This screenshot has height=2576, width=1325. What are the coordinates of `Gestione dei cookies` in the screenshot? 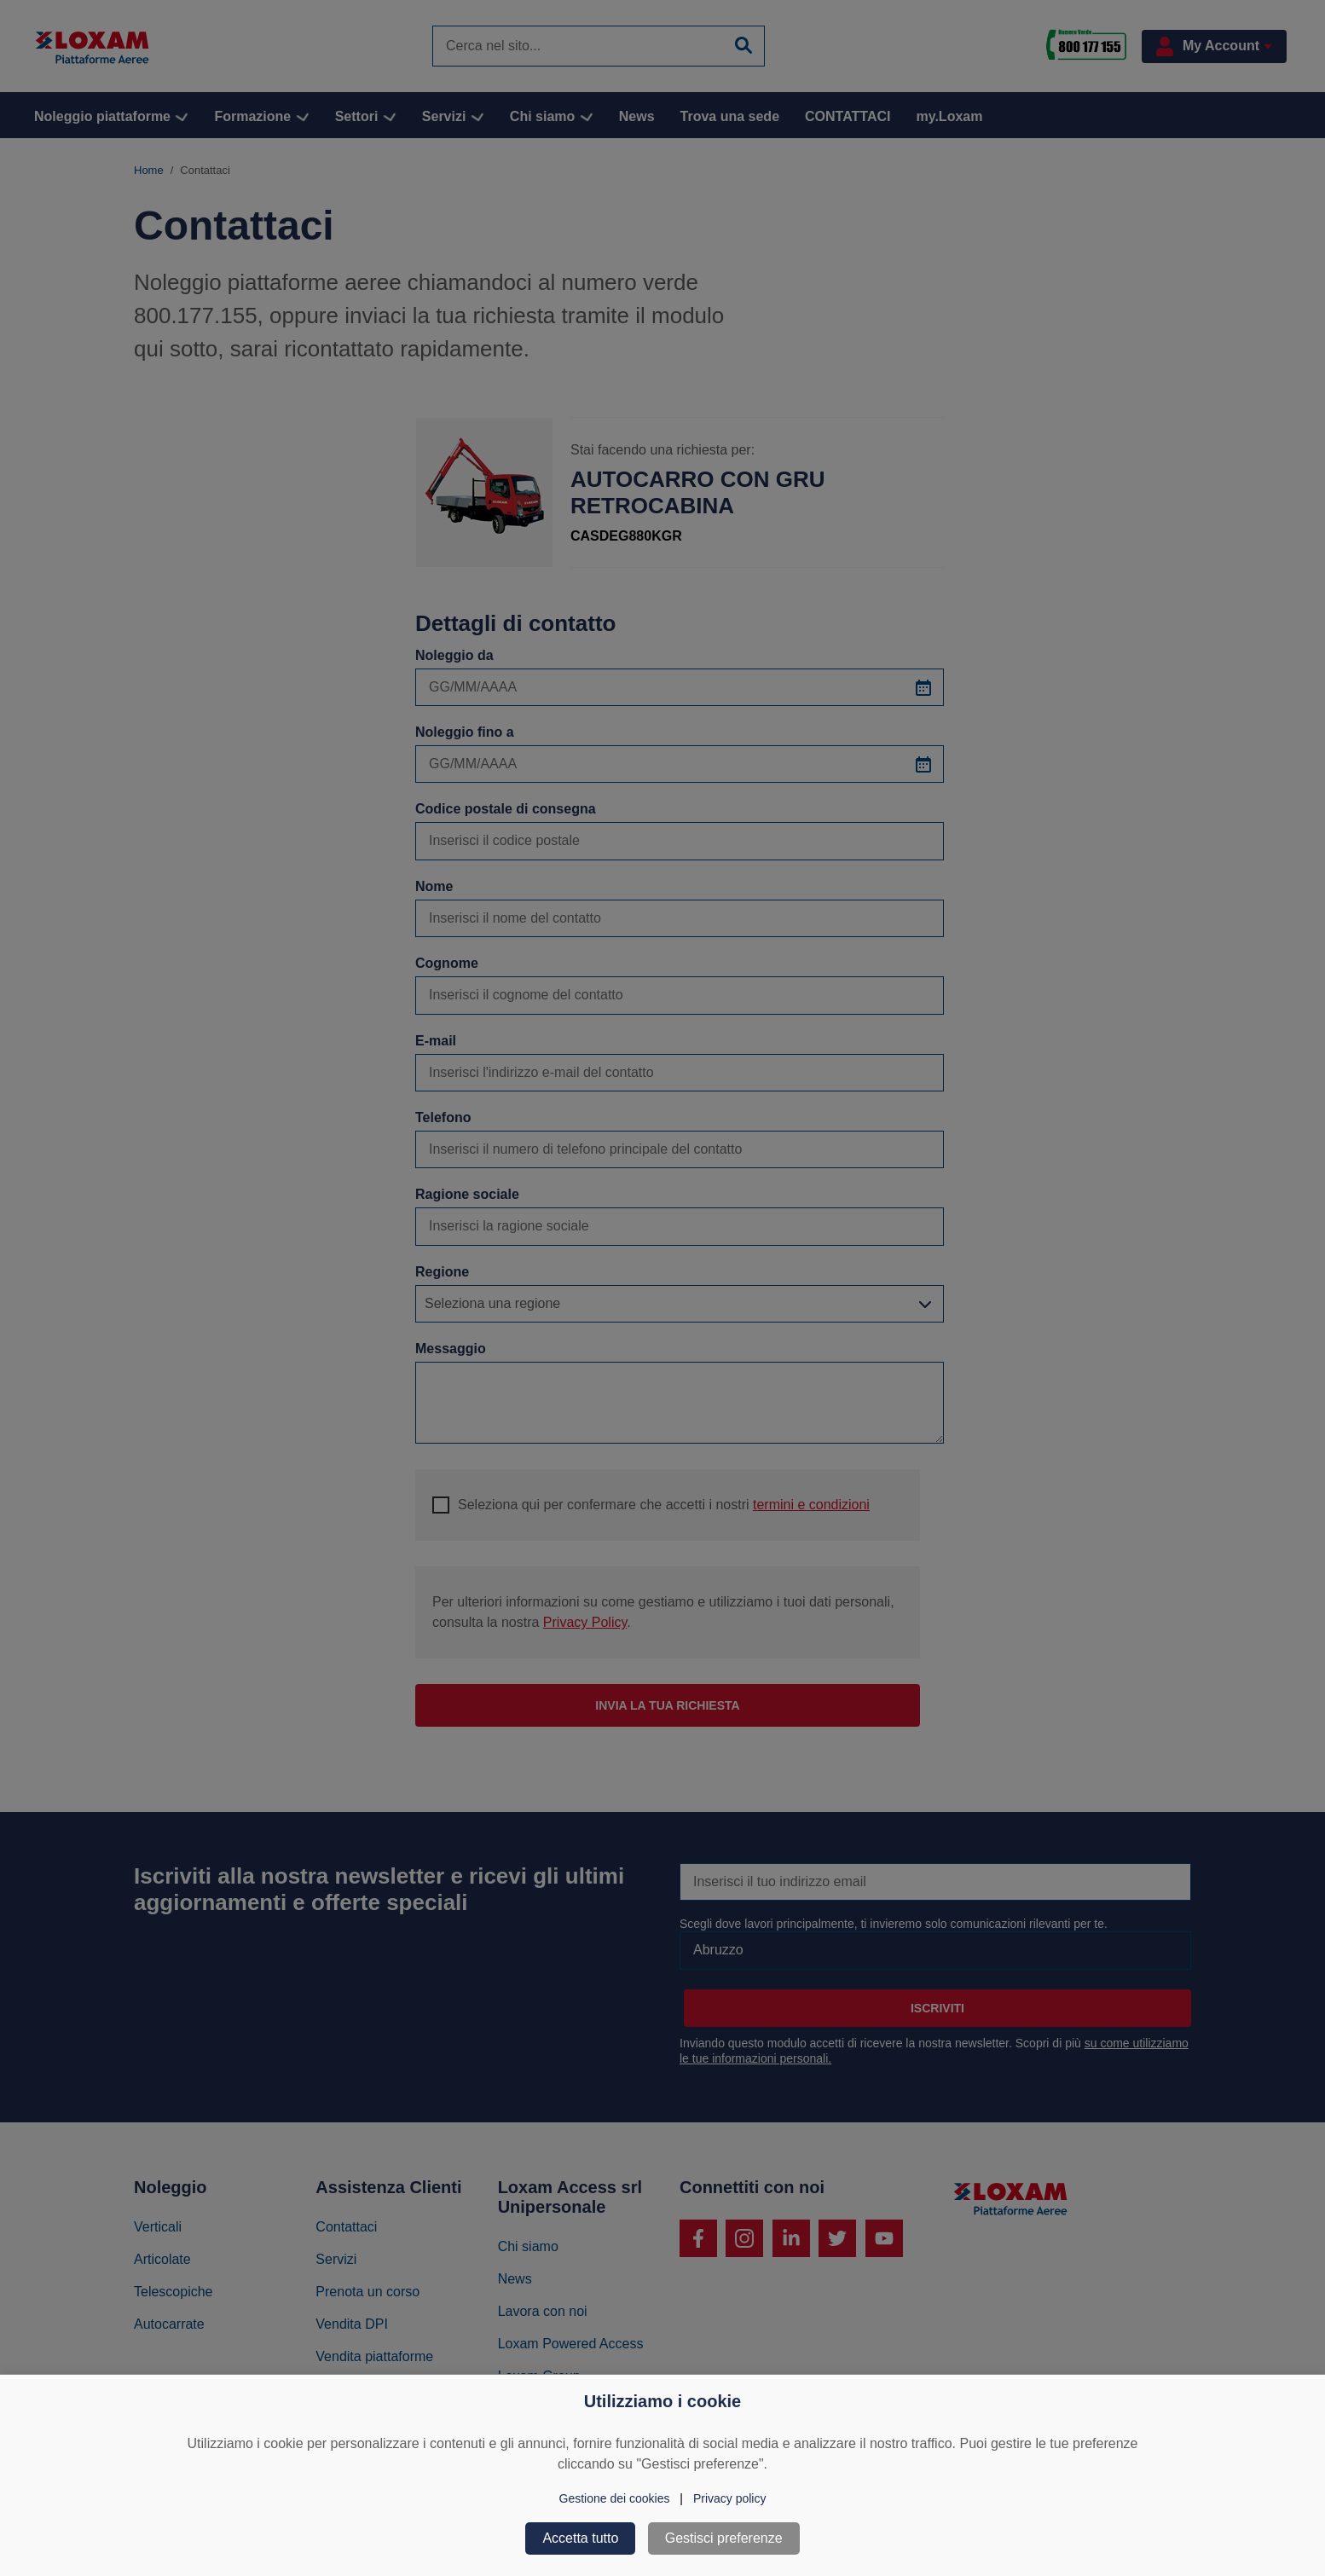 It's located at (614, 2498).